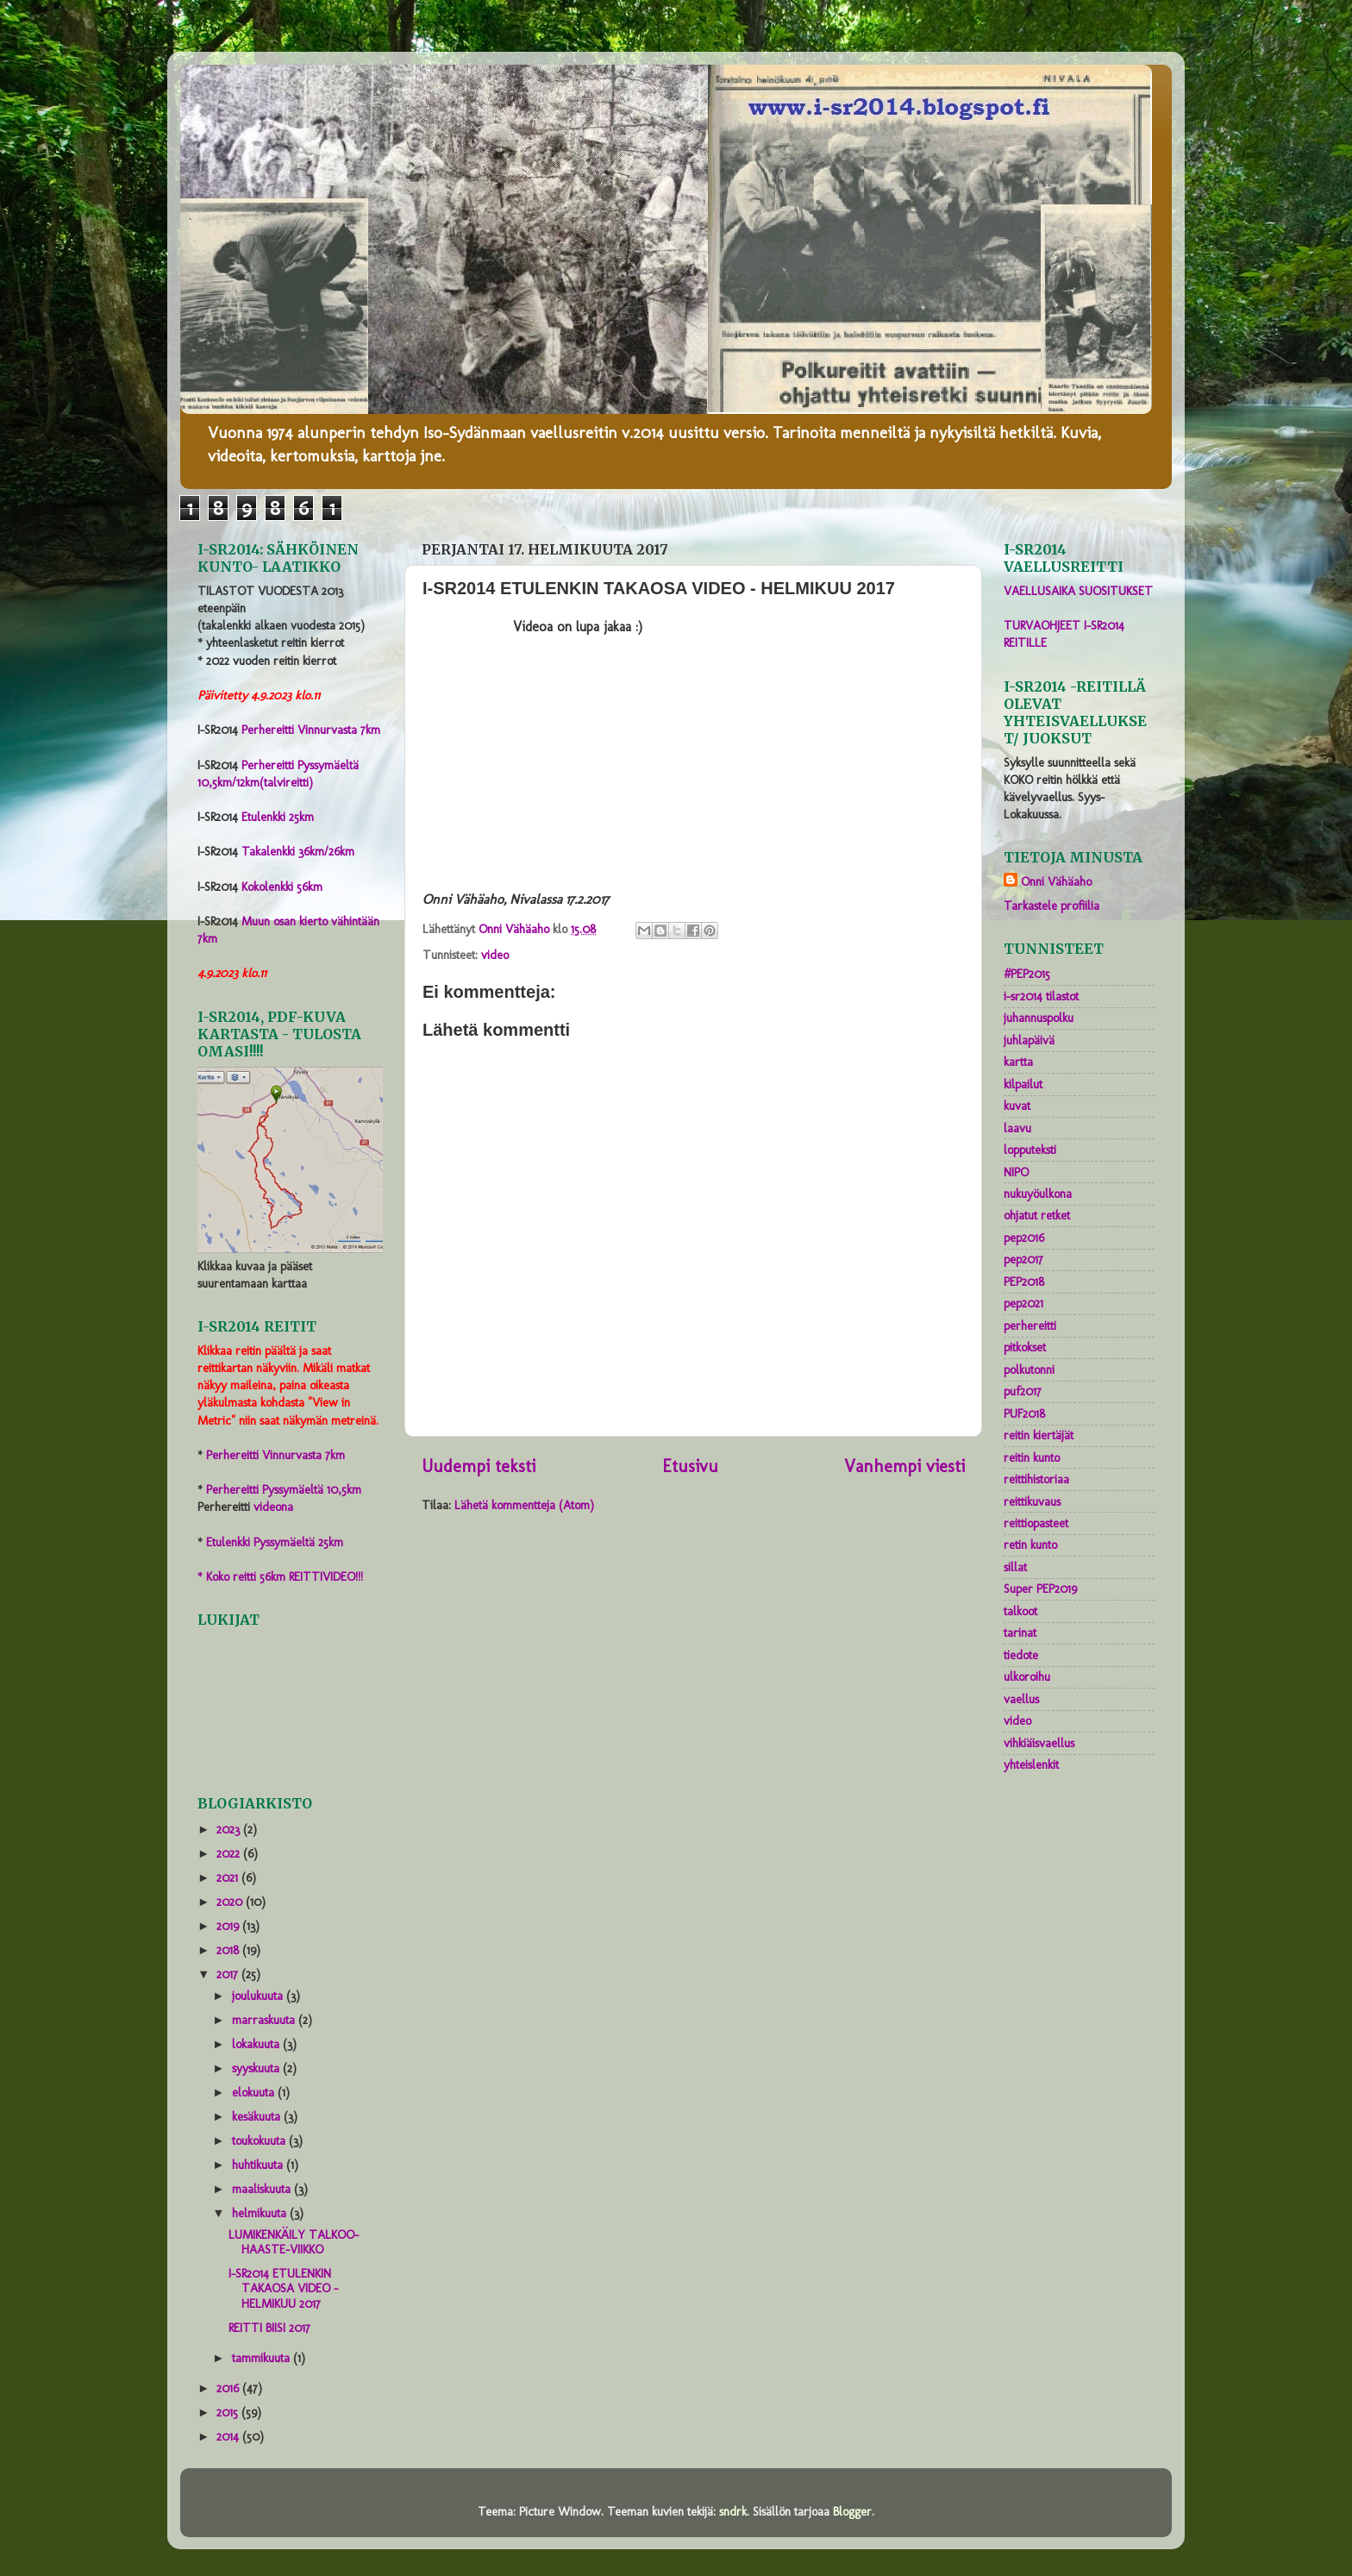 Image resolution: width=1352 pixels, height=2576 pixels. I want to click on maaliskuuta, so click(263, 2189).